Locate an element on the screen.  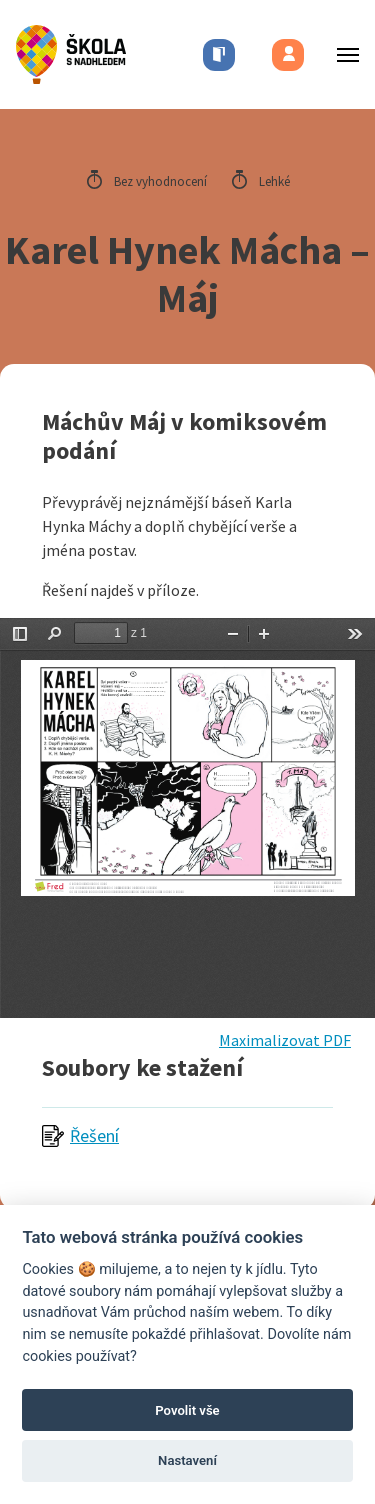
Povolit vše is located at coordinates (187, 1410).